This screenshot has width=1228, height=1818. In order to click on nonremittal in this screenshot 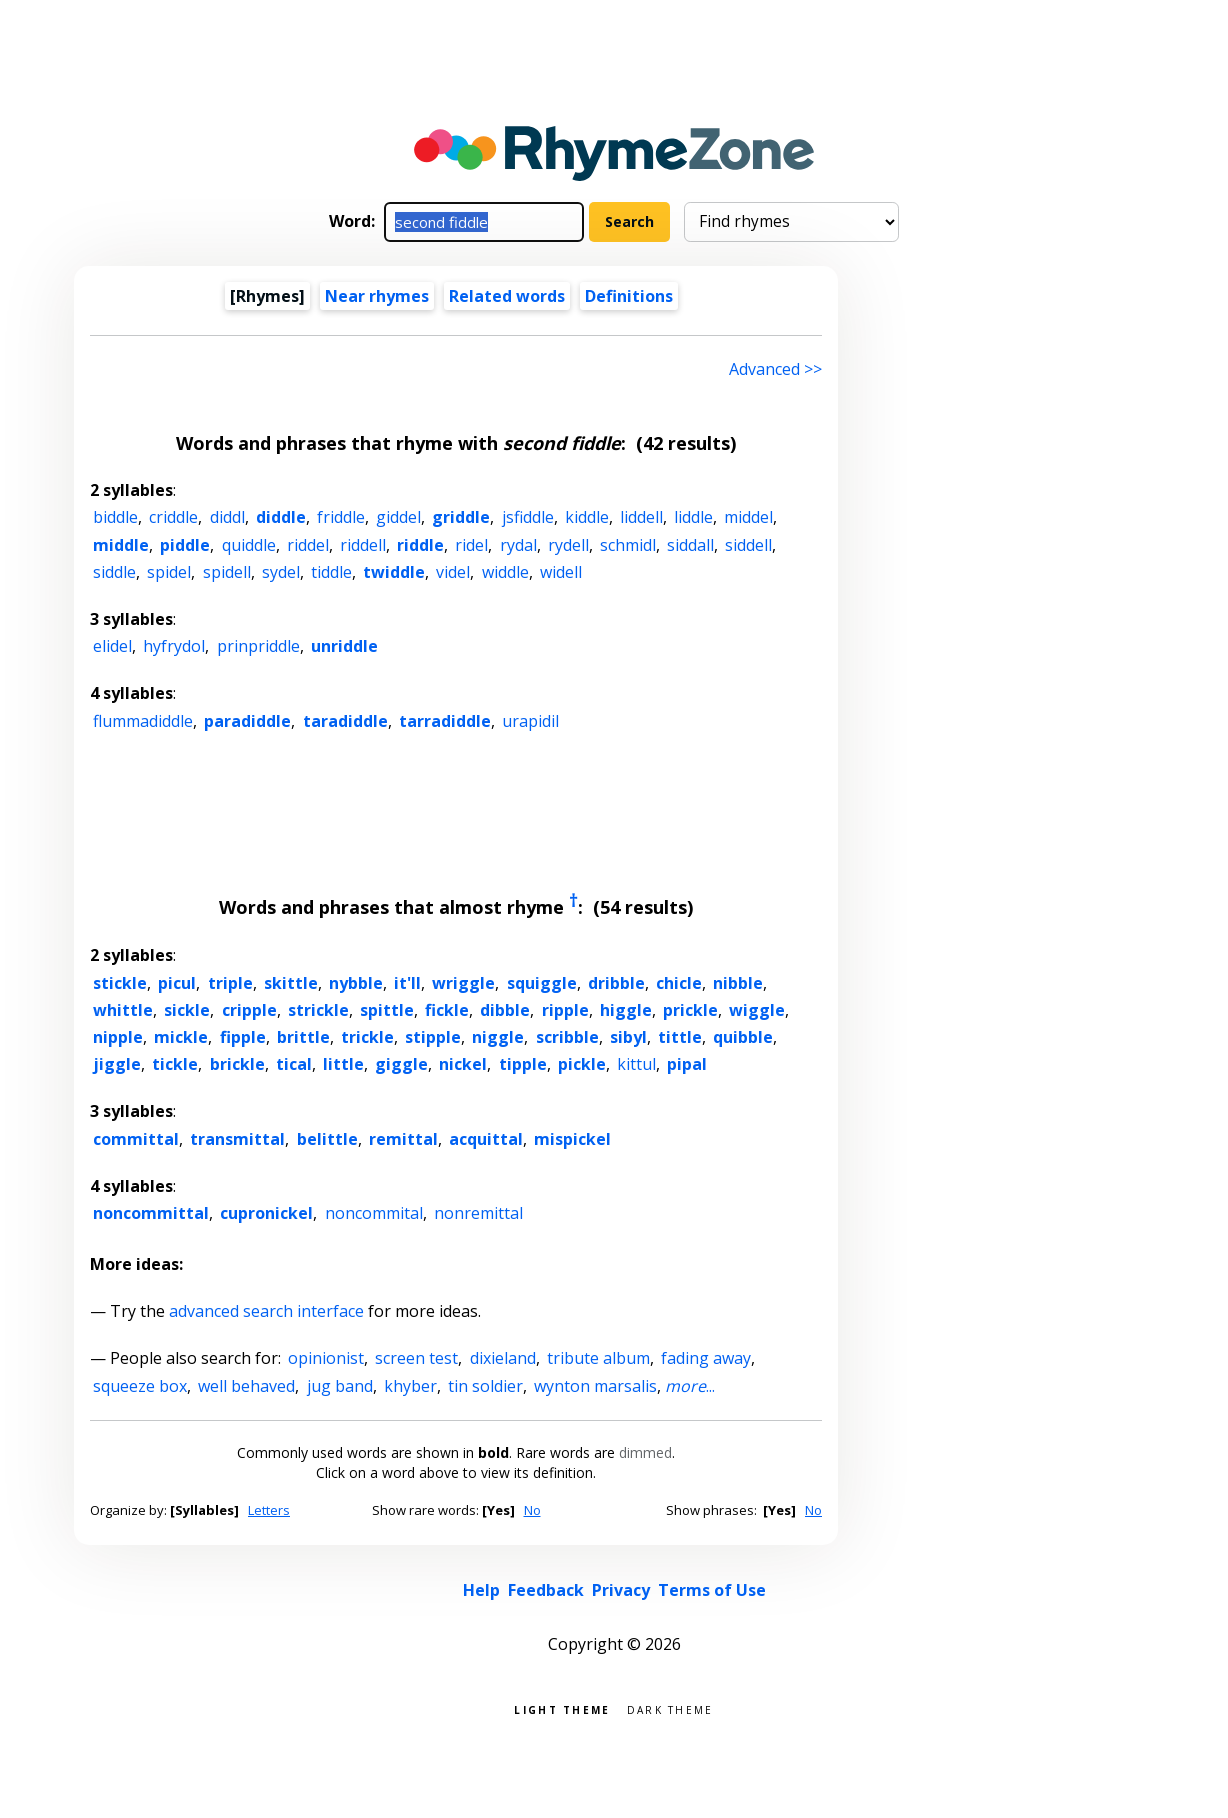, I will do `click(478, 1213)`.